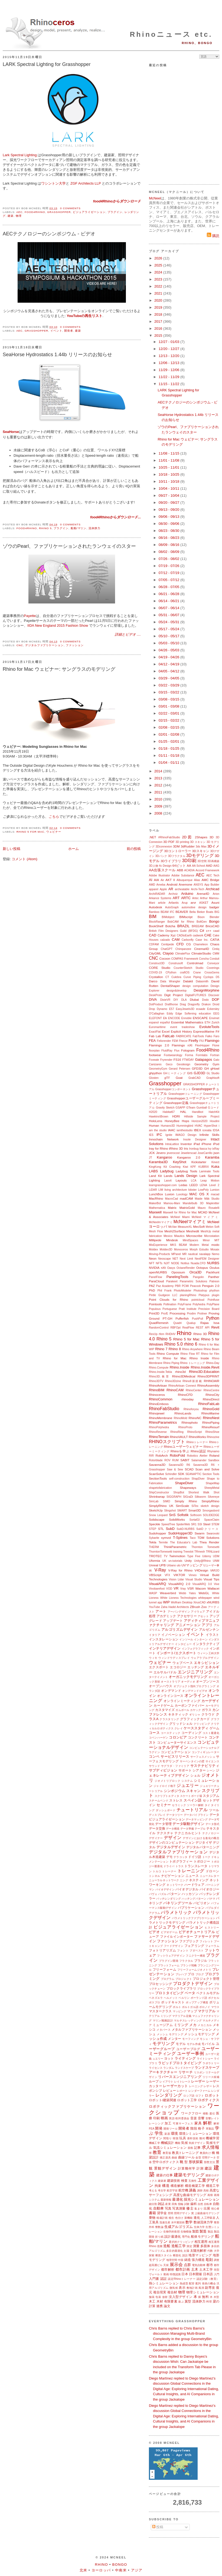 Image resolution: width=222 pixels, height=2576 pixels. Describe the element at coordinates (197, 1299) in the screenshot. I see `pointcloud` at that location.